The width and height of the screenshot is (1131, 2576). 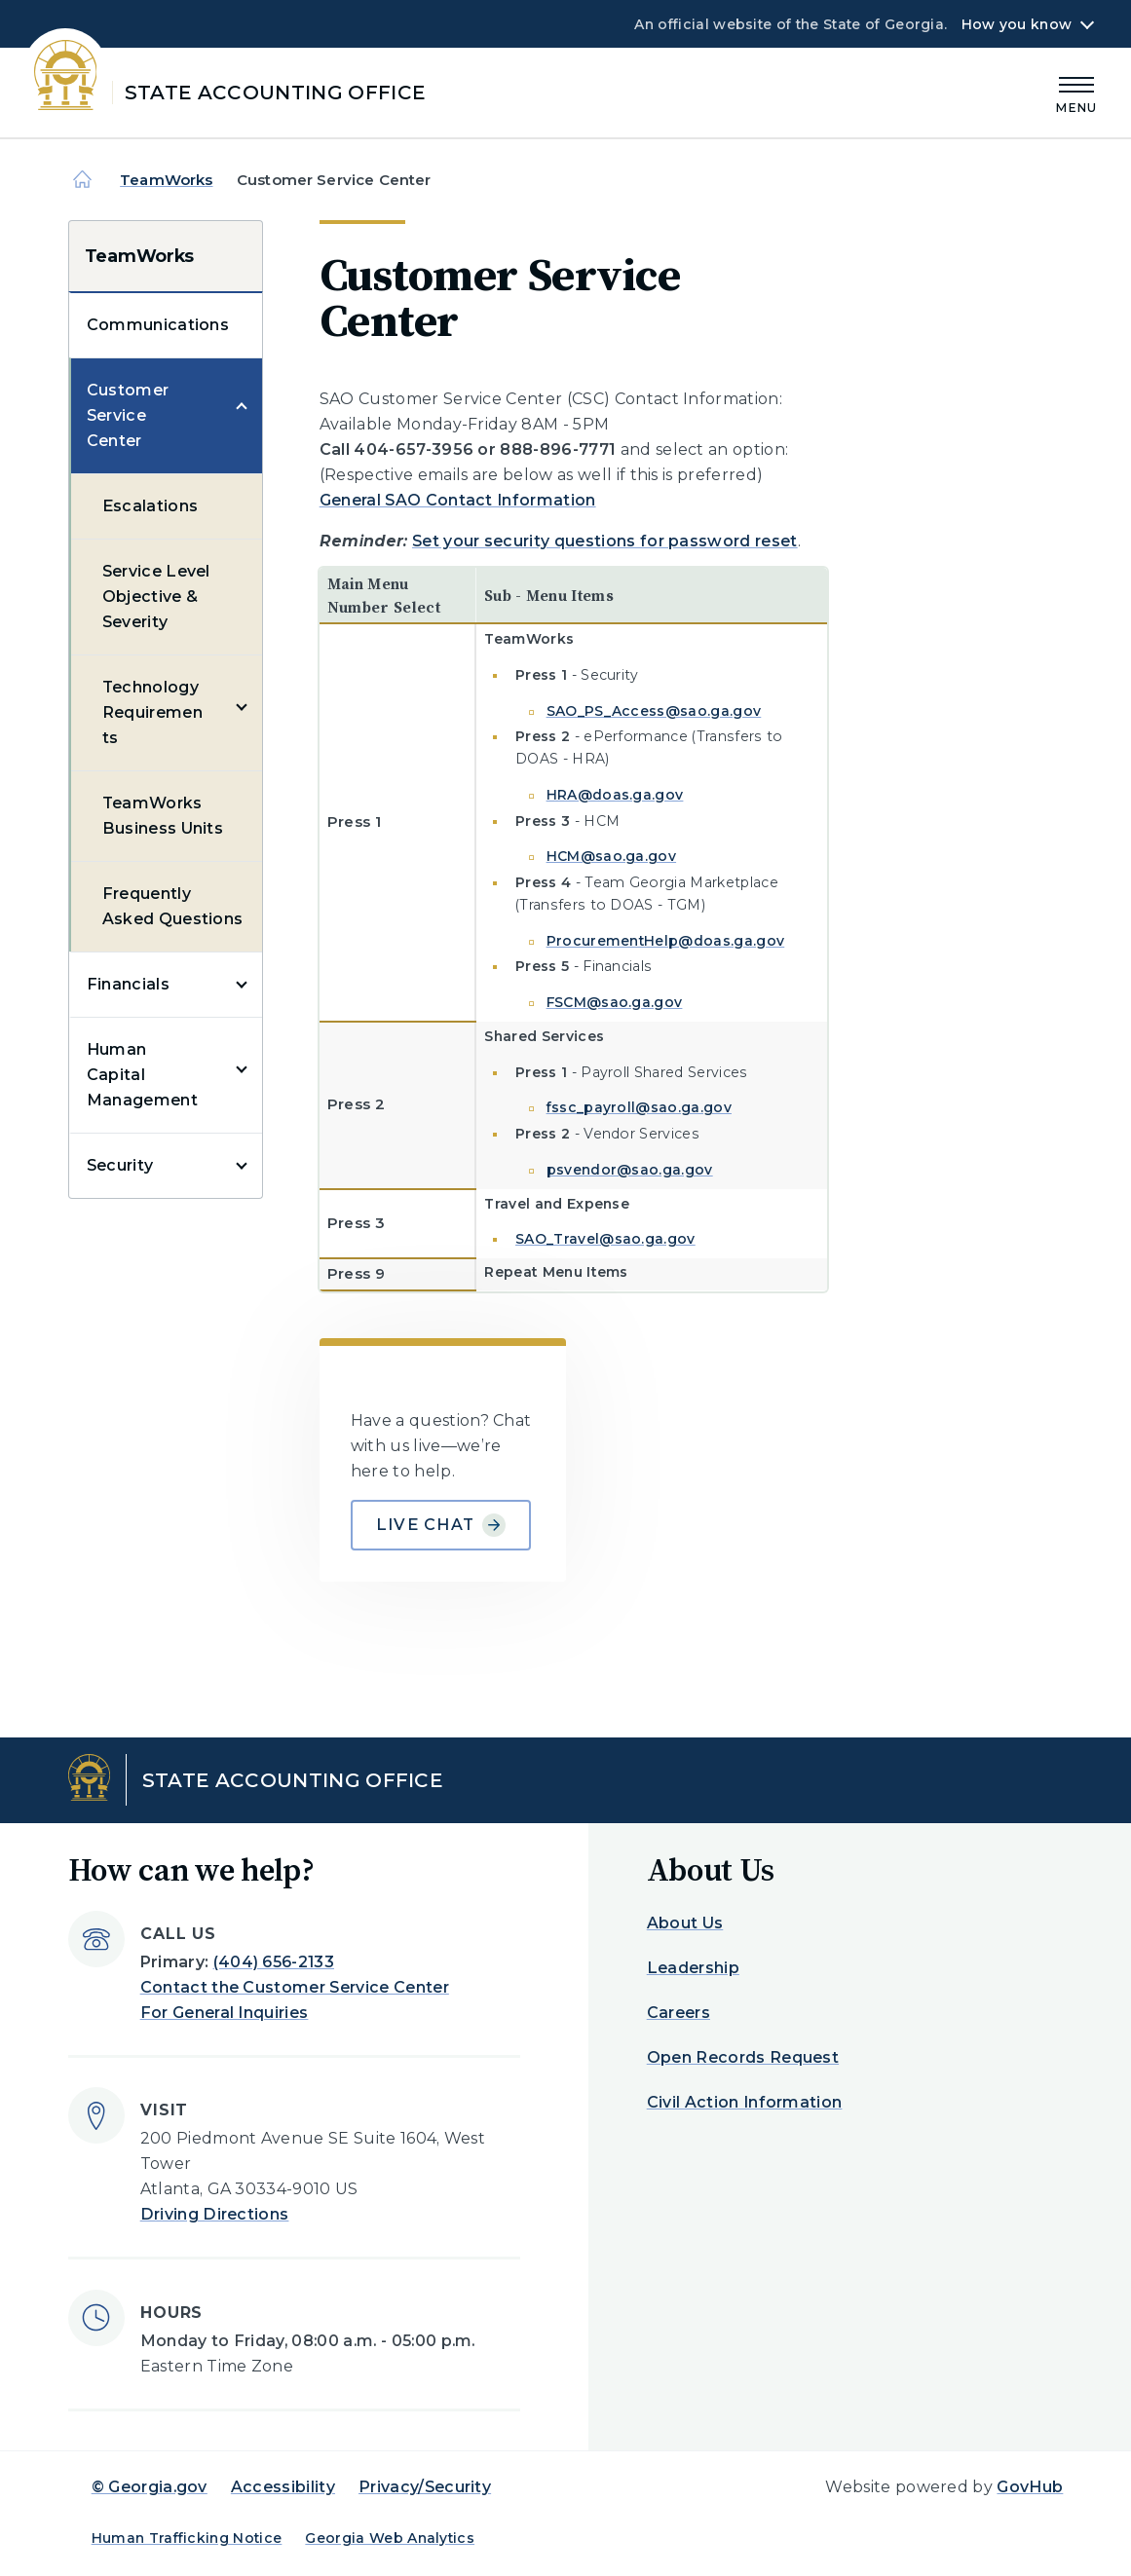 What do you see at coordinates (1030, 2487) in the screenshot?
I see `GovHub` at bounding box center [1030, 2487].